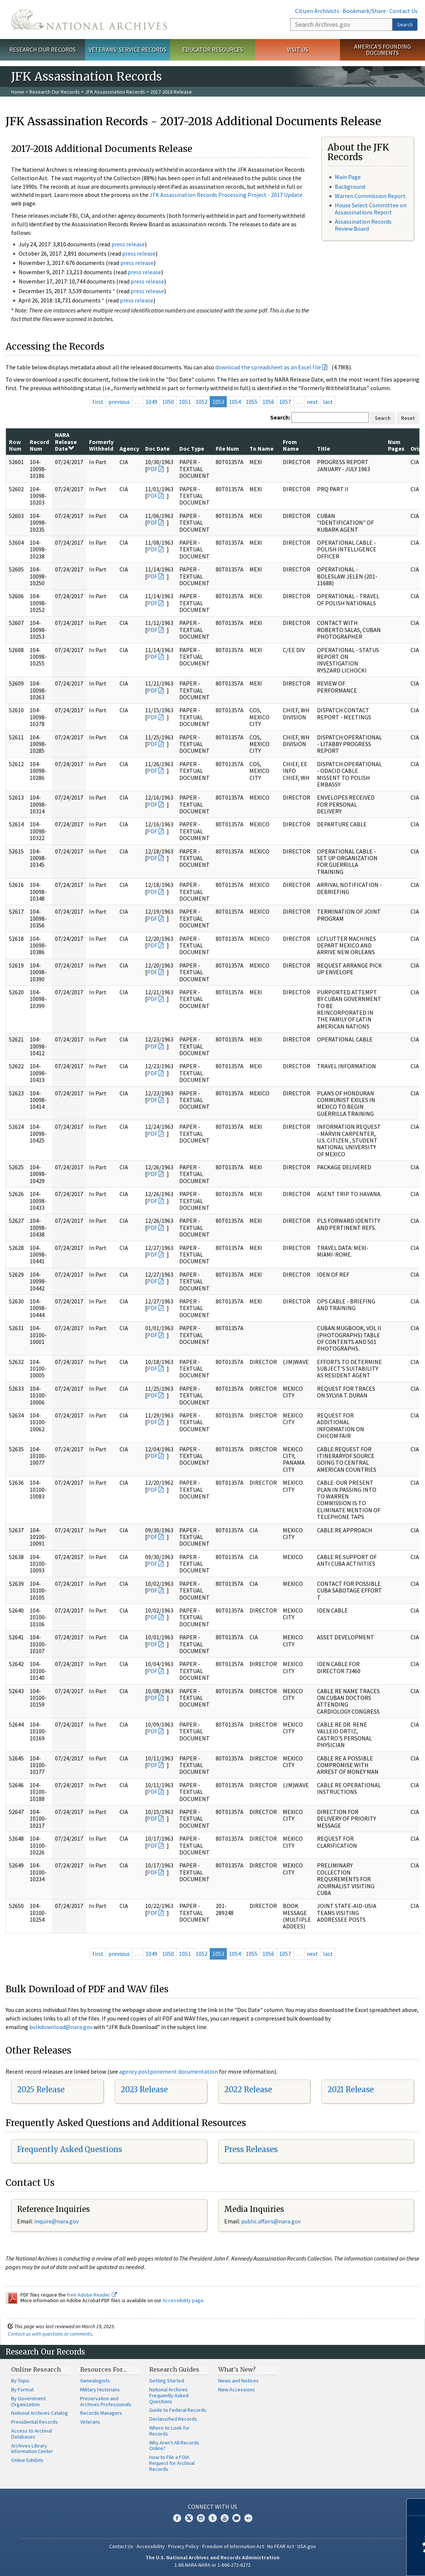 This screenshot has height=2576, width=425. What do you see at coordinates (291, 445) in the screenshot?
I see `From Name` at bounding box center [291, 445].